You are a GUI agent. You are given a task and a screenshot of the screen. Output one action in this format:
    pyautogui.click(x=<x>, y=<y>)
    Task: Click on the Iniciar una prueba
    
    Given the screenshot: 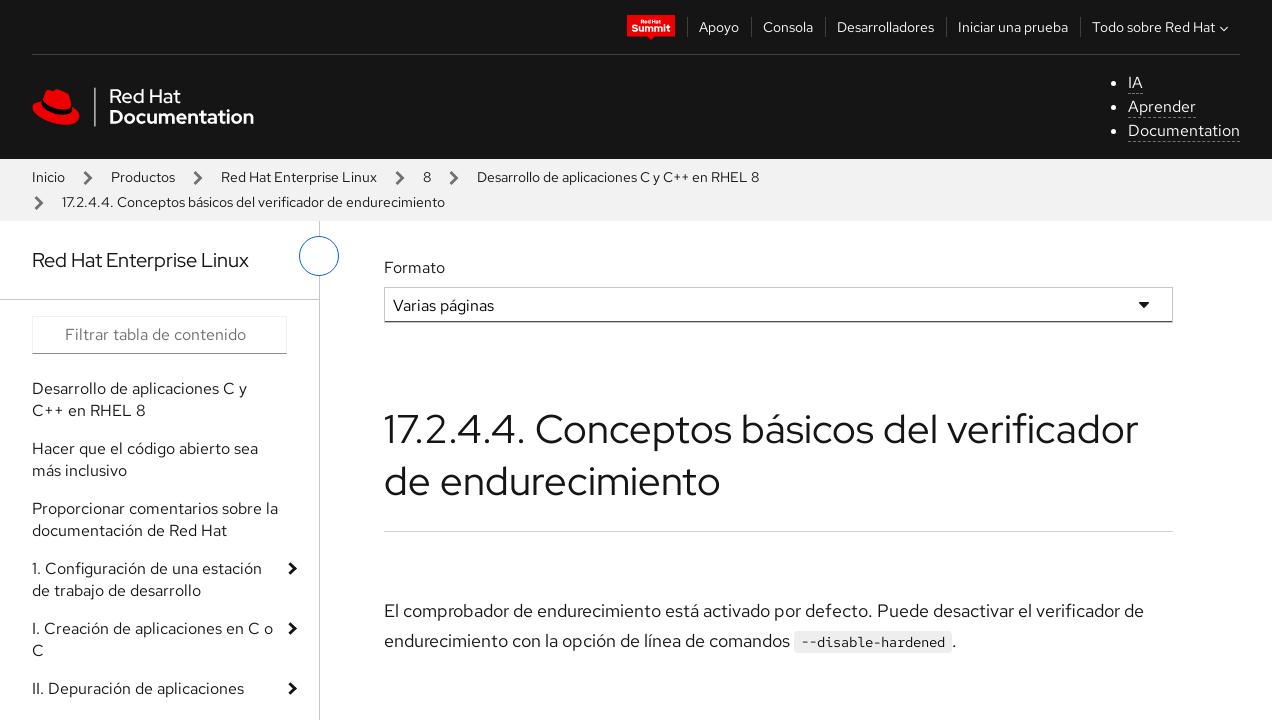 What is the action you would take?
    pyautogui.click(x=1013, y=27)
    